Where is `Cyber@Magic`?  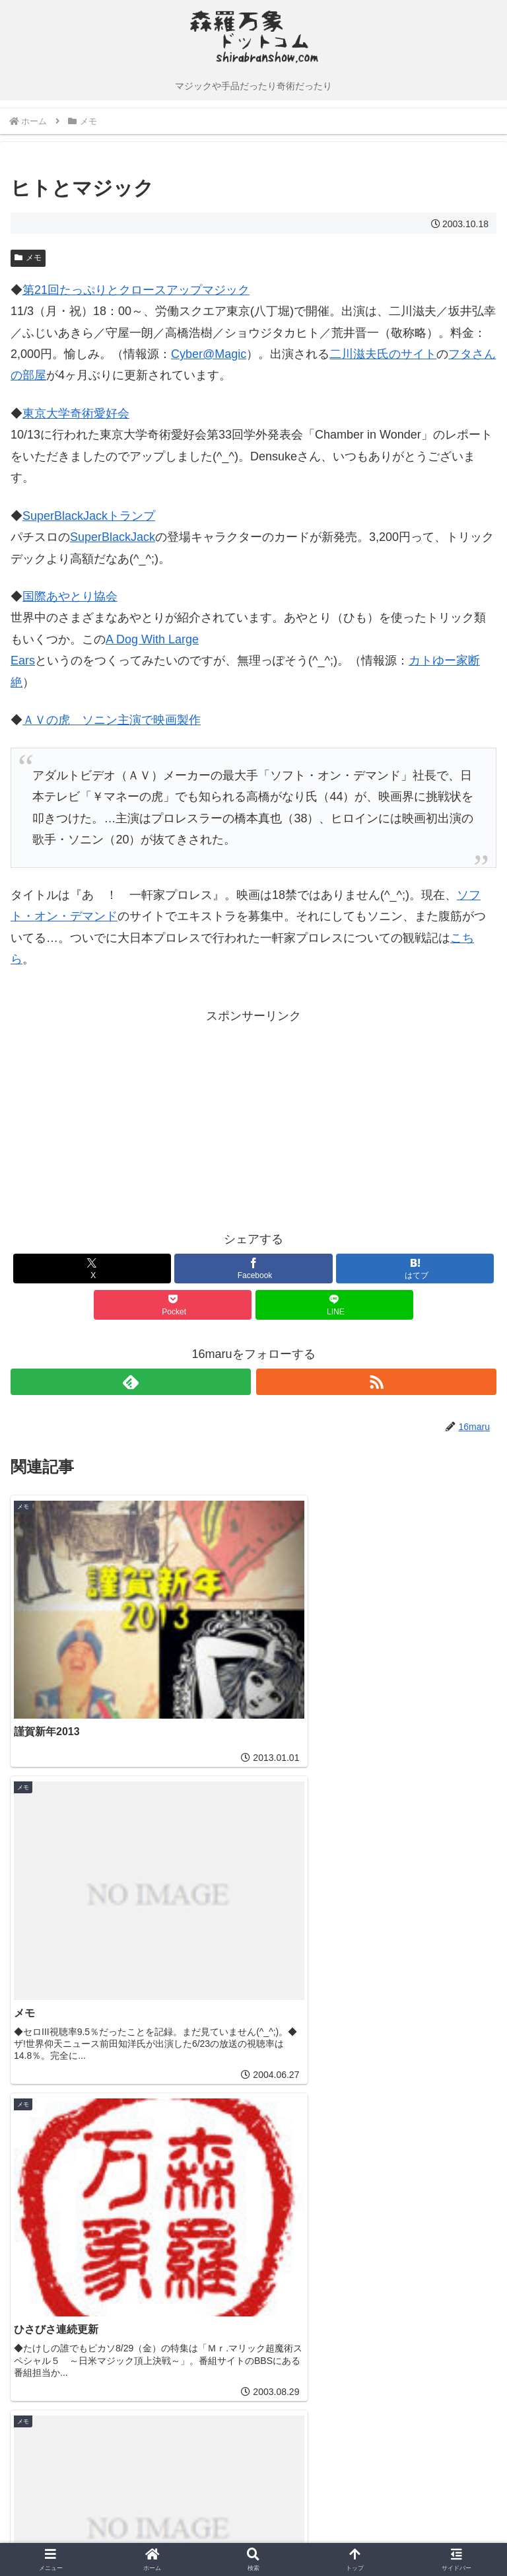 Cyber@Magic is located at coordinates (208, 354).